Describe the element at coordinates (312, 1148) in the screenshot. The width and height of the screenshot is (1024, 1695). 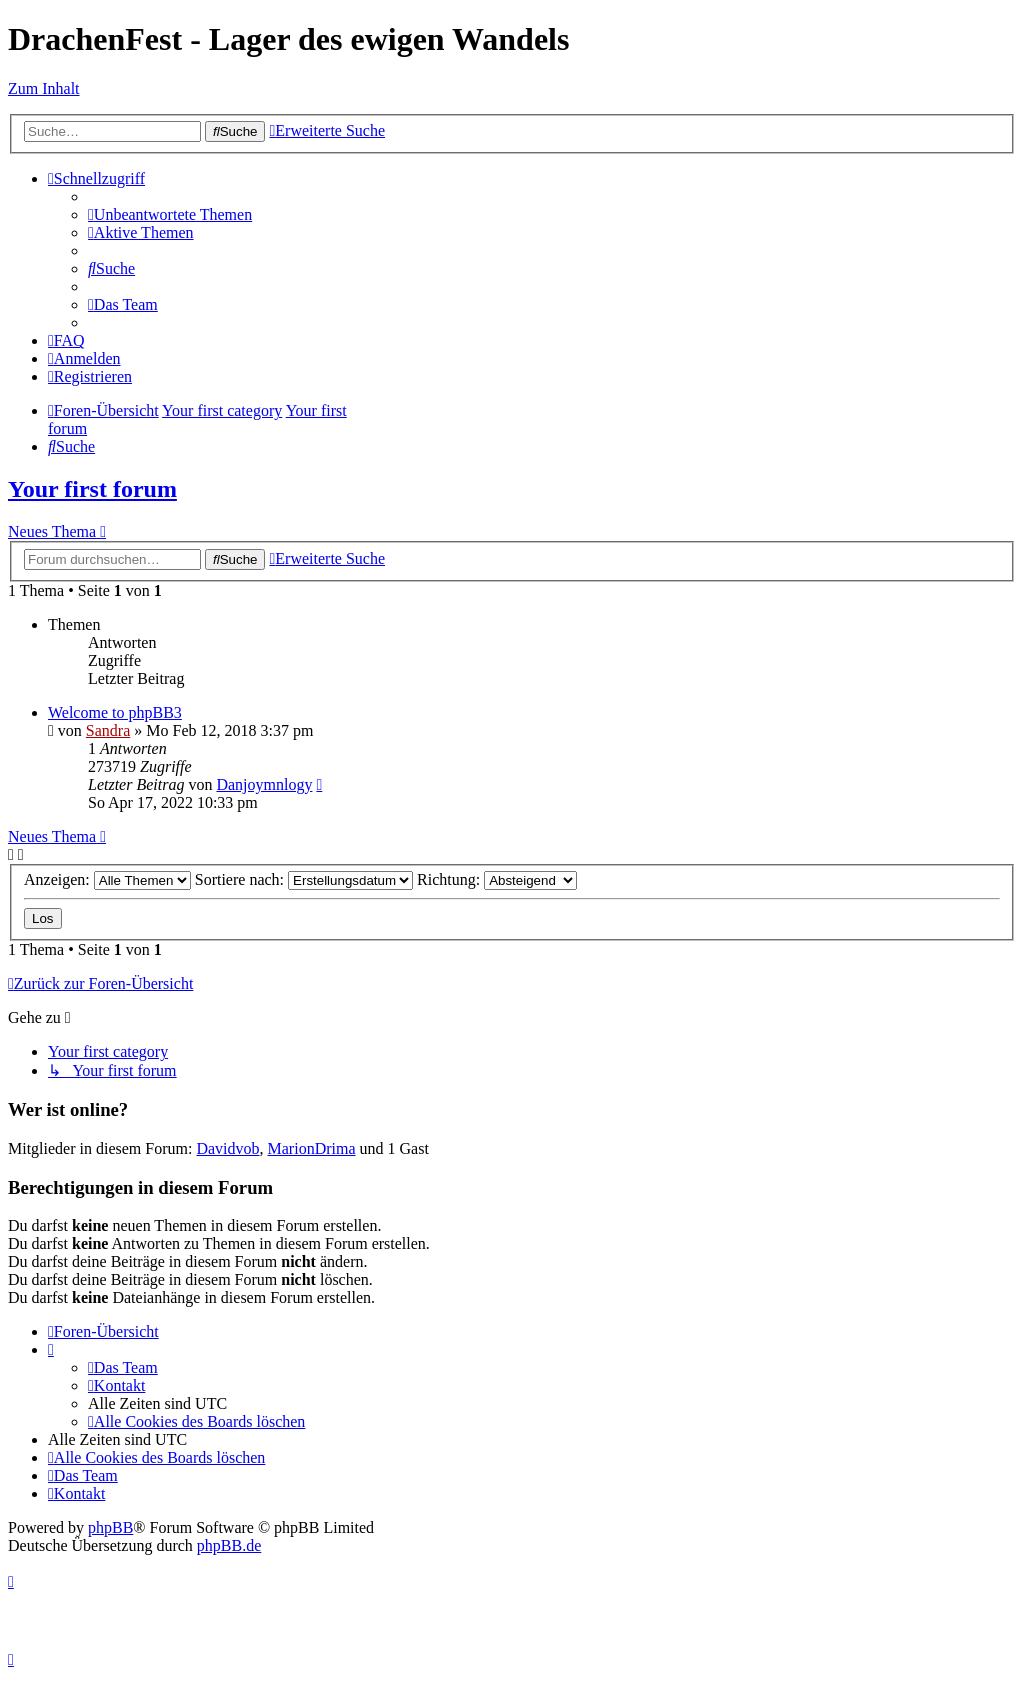
I see `MarionDrima` at that location.